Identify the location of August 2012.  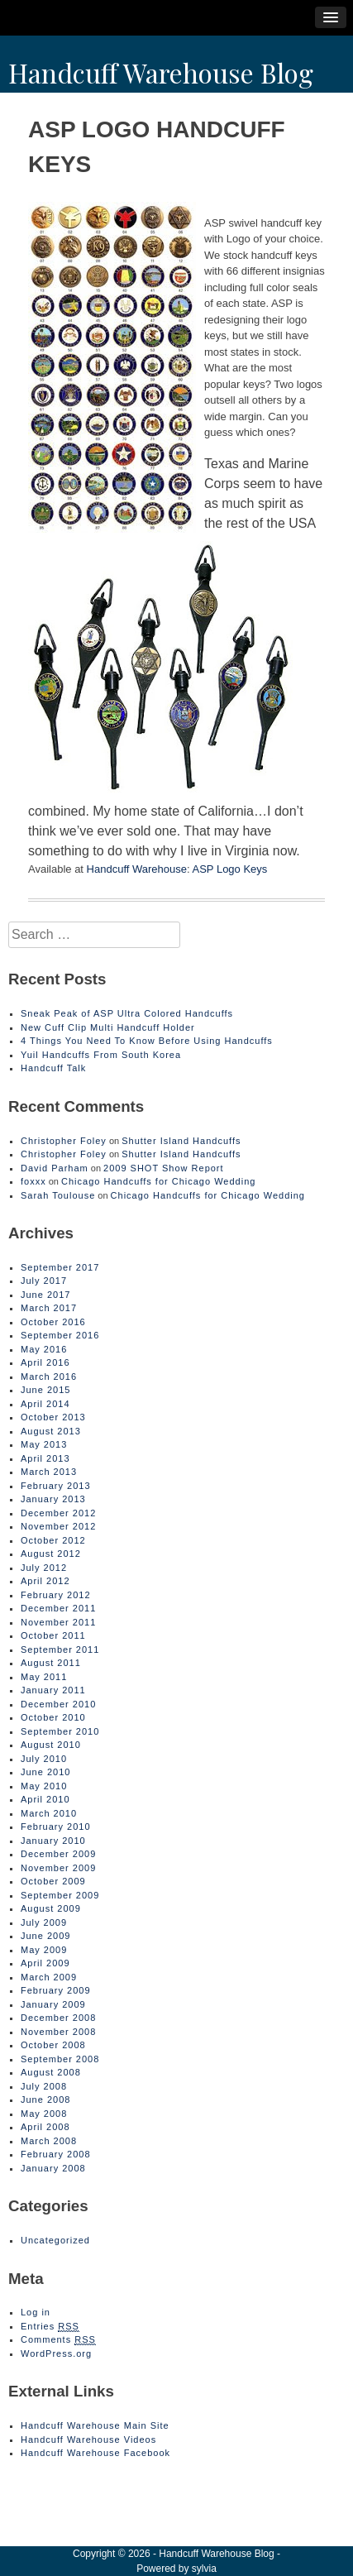
(51, 1554).